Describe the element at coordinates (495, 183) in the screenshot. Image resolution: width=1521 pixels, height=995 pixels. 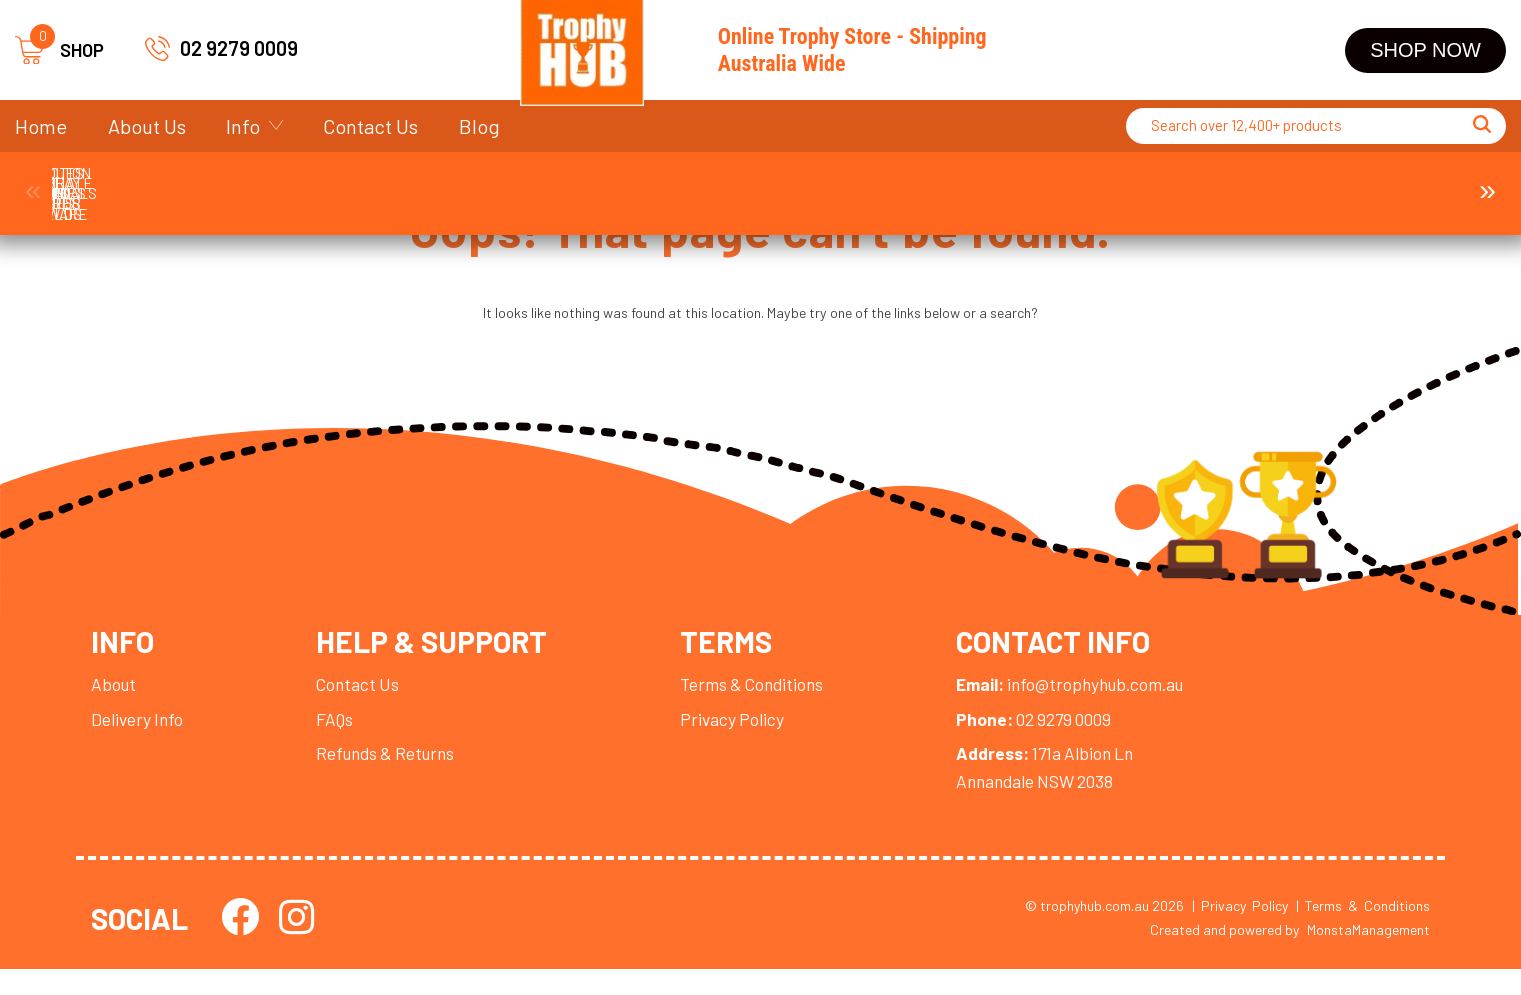
I see `Medals` at that location.